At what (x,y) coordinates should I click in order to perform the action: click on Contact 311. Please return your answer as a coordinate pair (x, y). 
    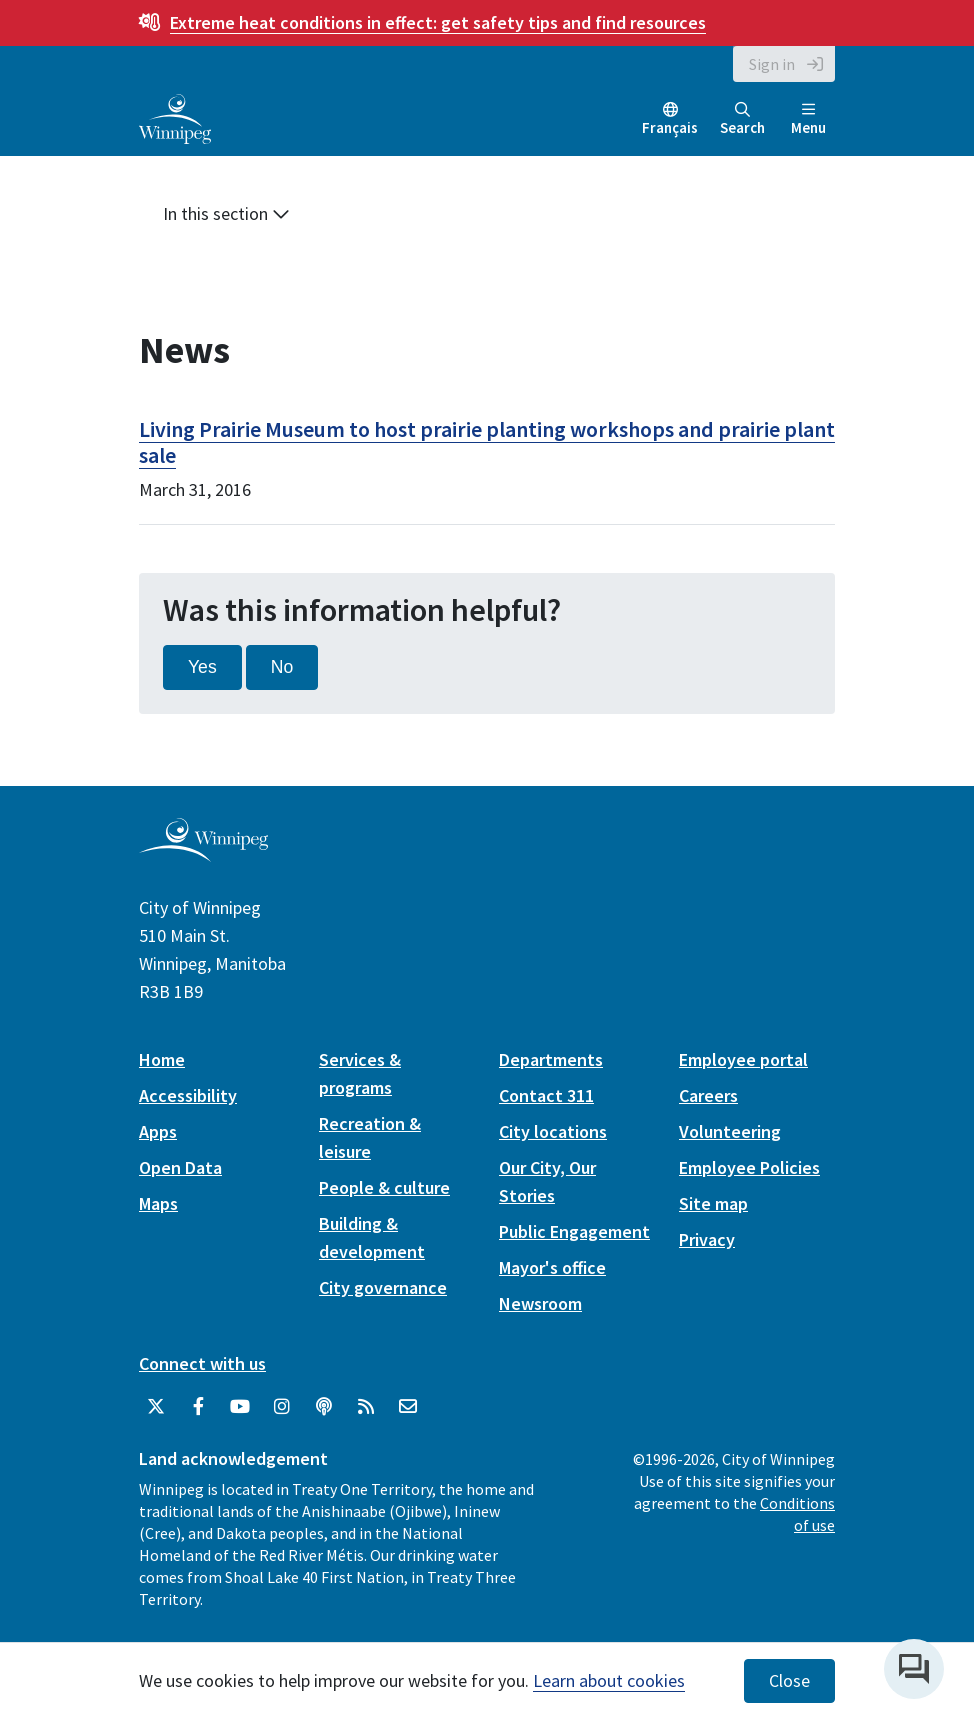
    Looking at the image, I should click on (546, 1095).